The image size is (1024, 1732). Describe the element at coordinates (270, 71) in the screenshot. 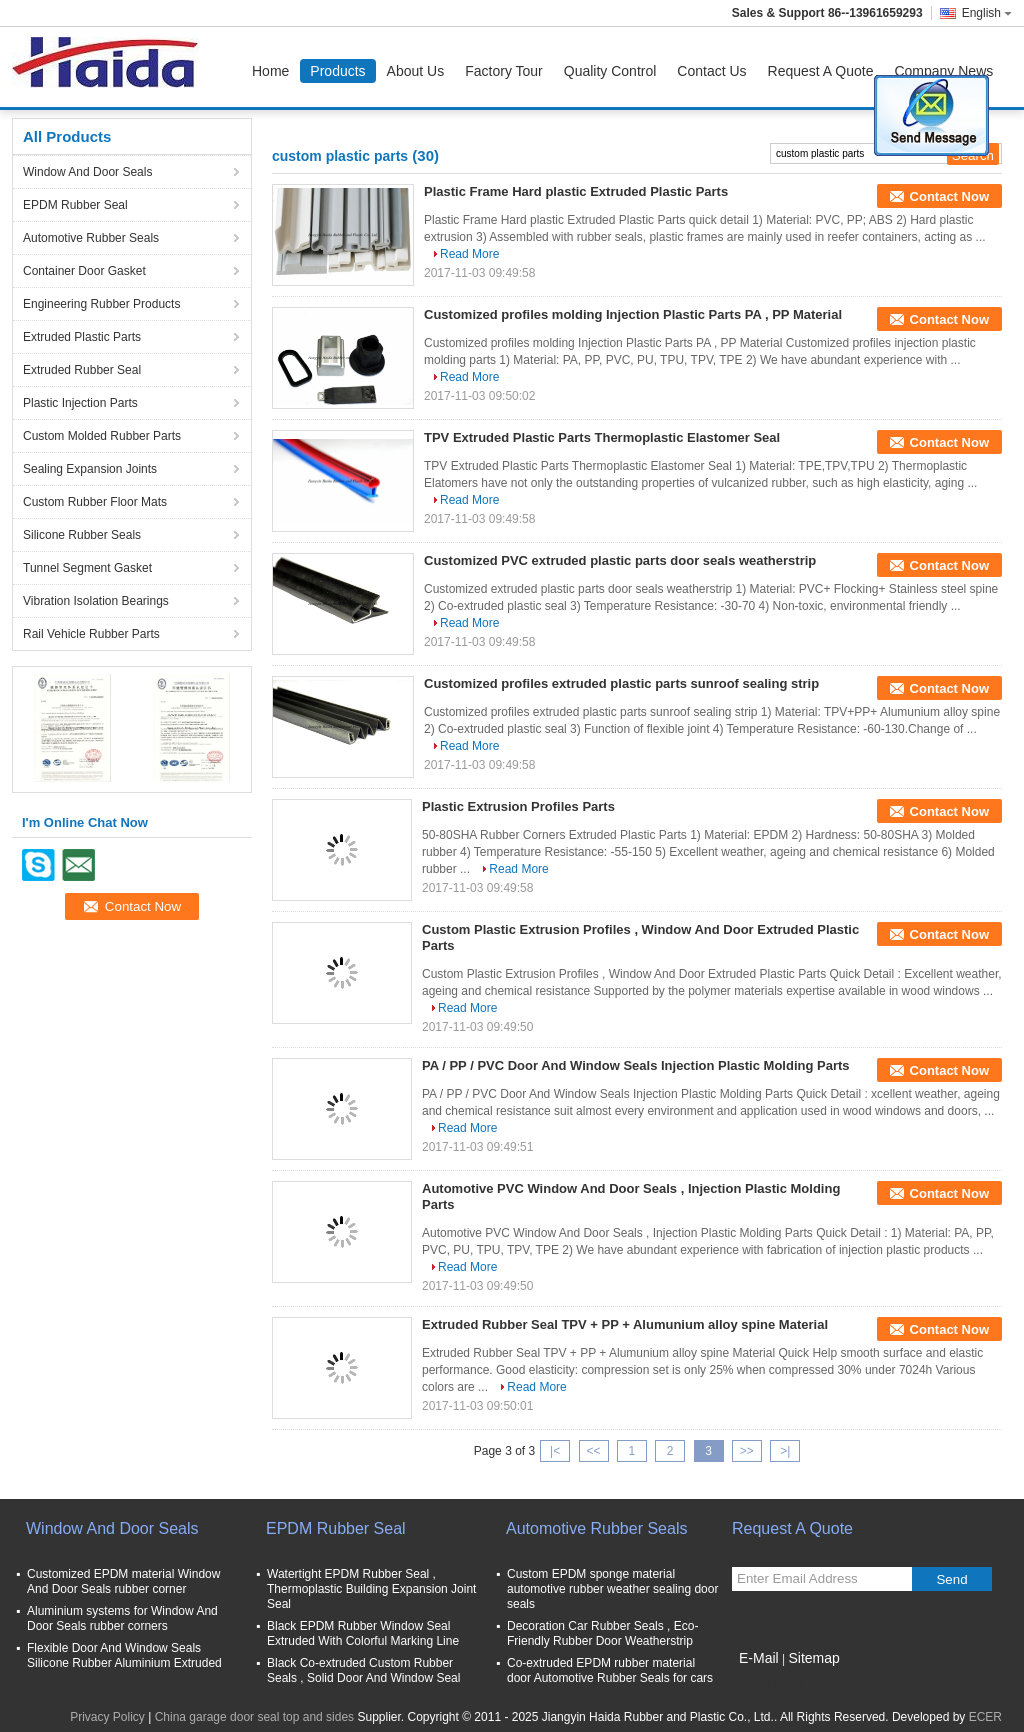

I see `Home` at that location.